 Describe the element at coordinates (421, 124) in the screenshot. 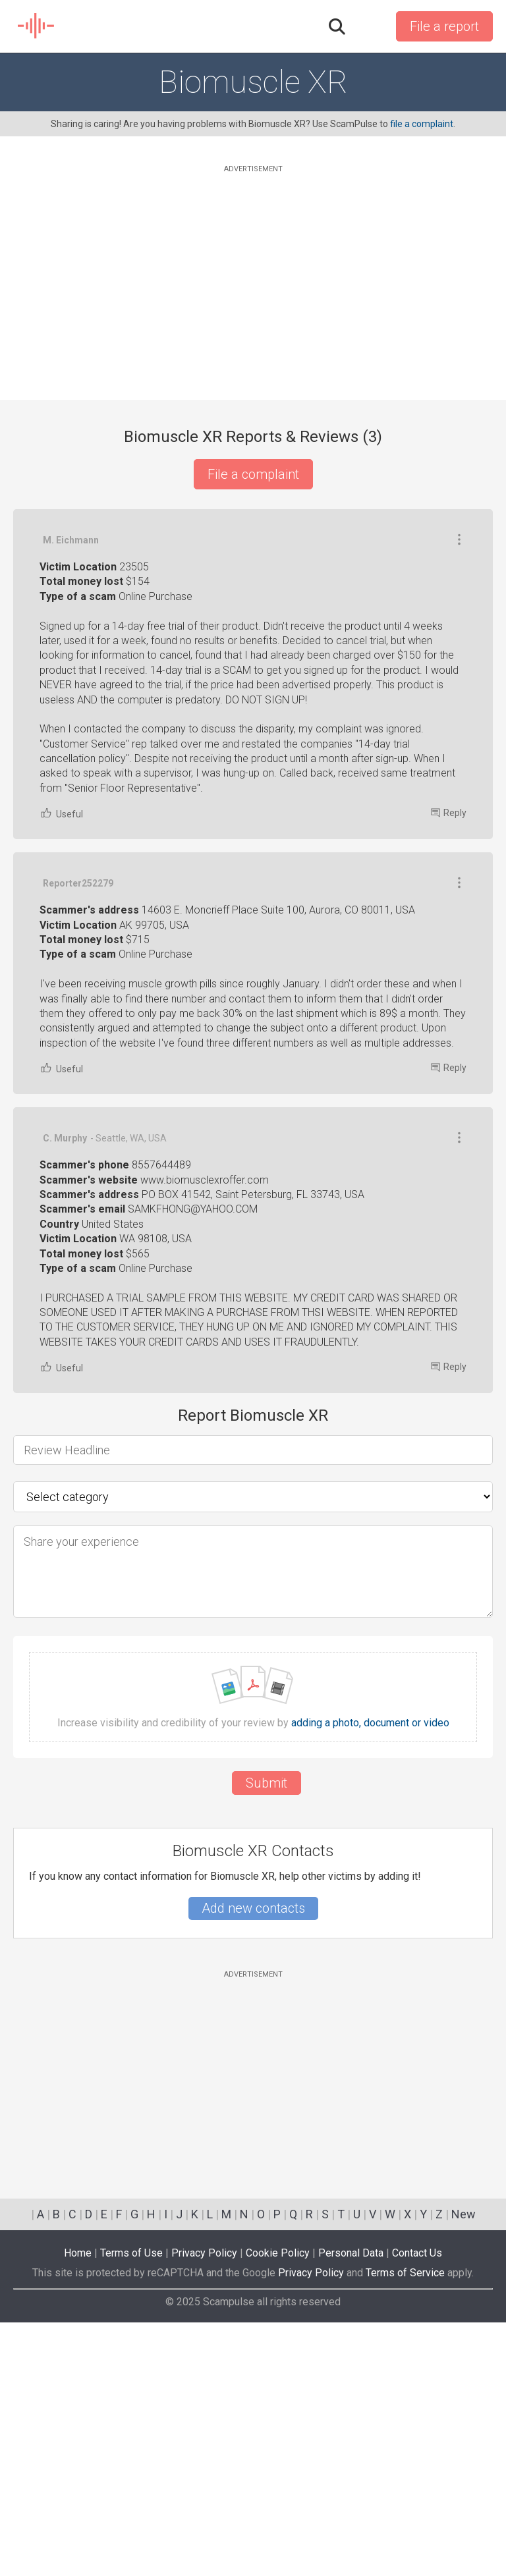

I see `file a complaint` at that location.